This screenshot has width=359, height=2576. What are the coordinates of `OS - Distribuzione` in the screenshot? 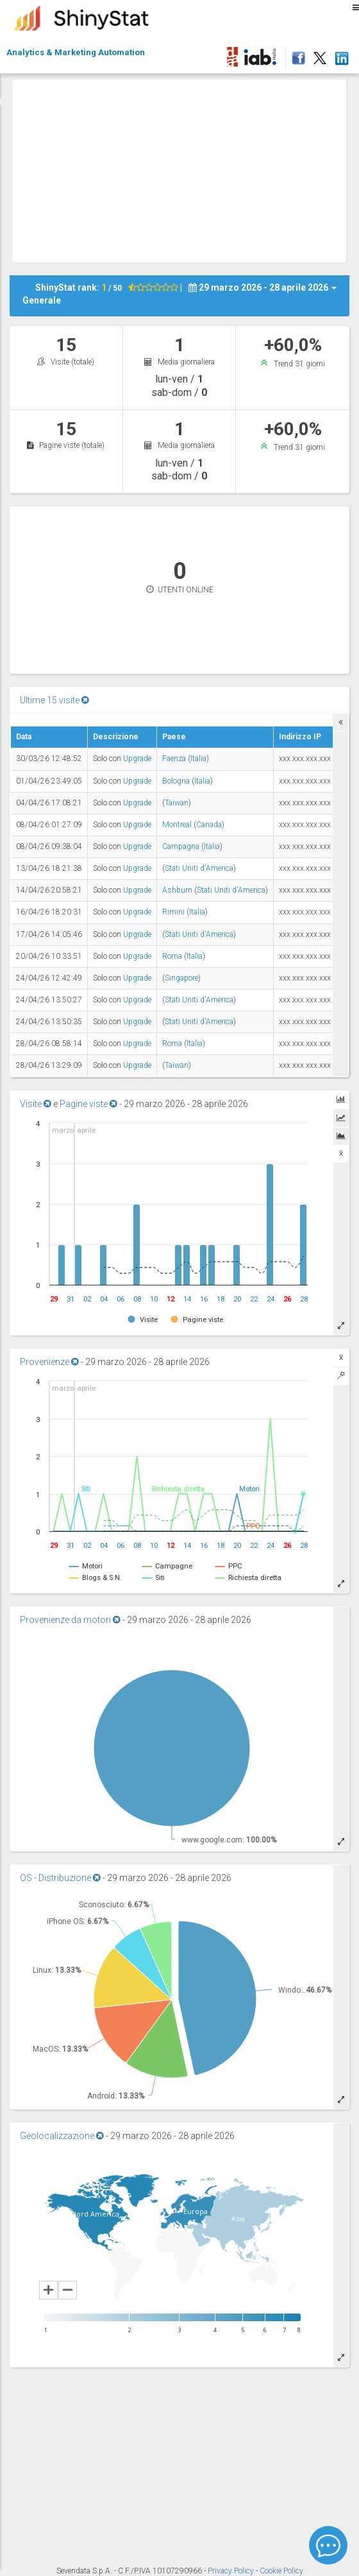 It's located at (60, 1878).